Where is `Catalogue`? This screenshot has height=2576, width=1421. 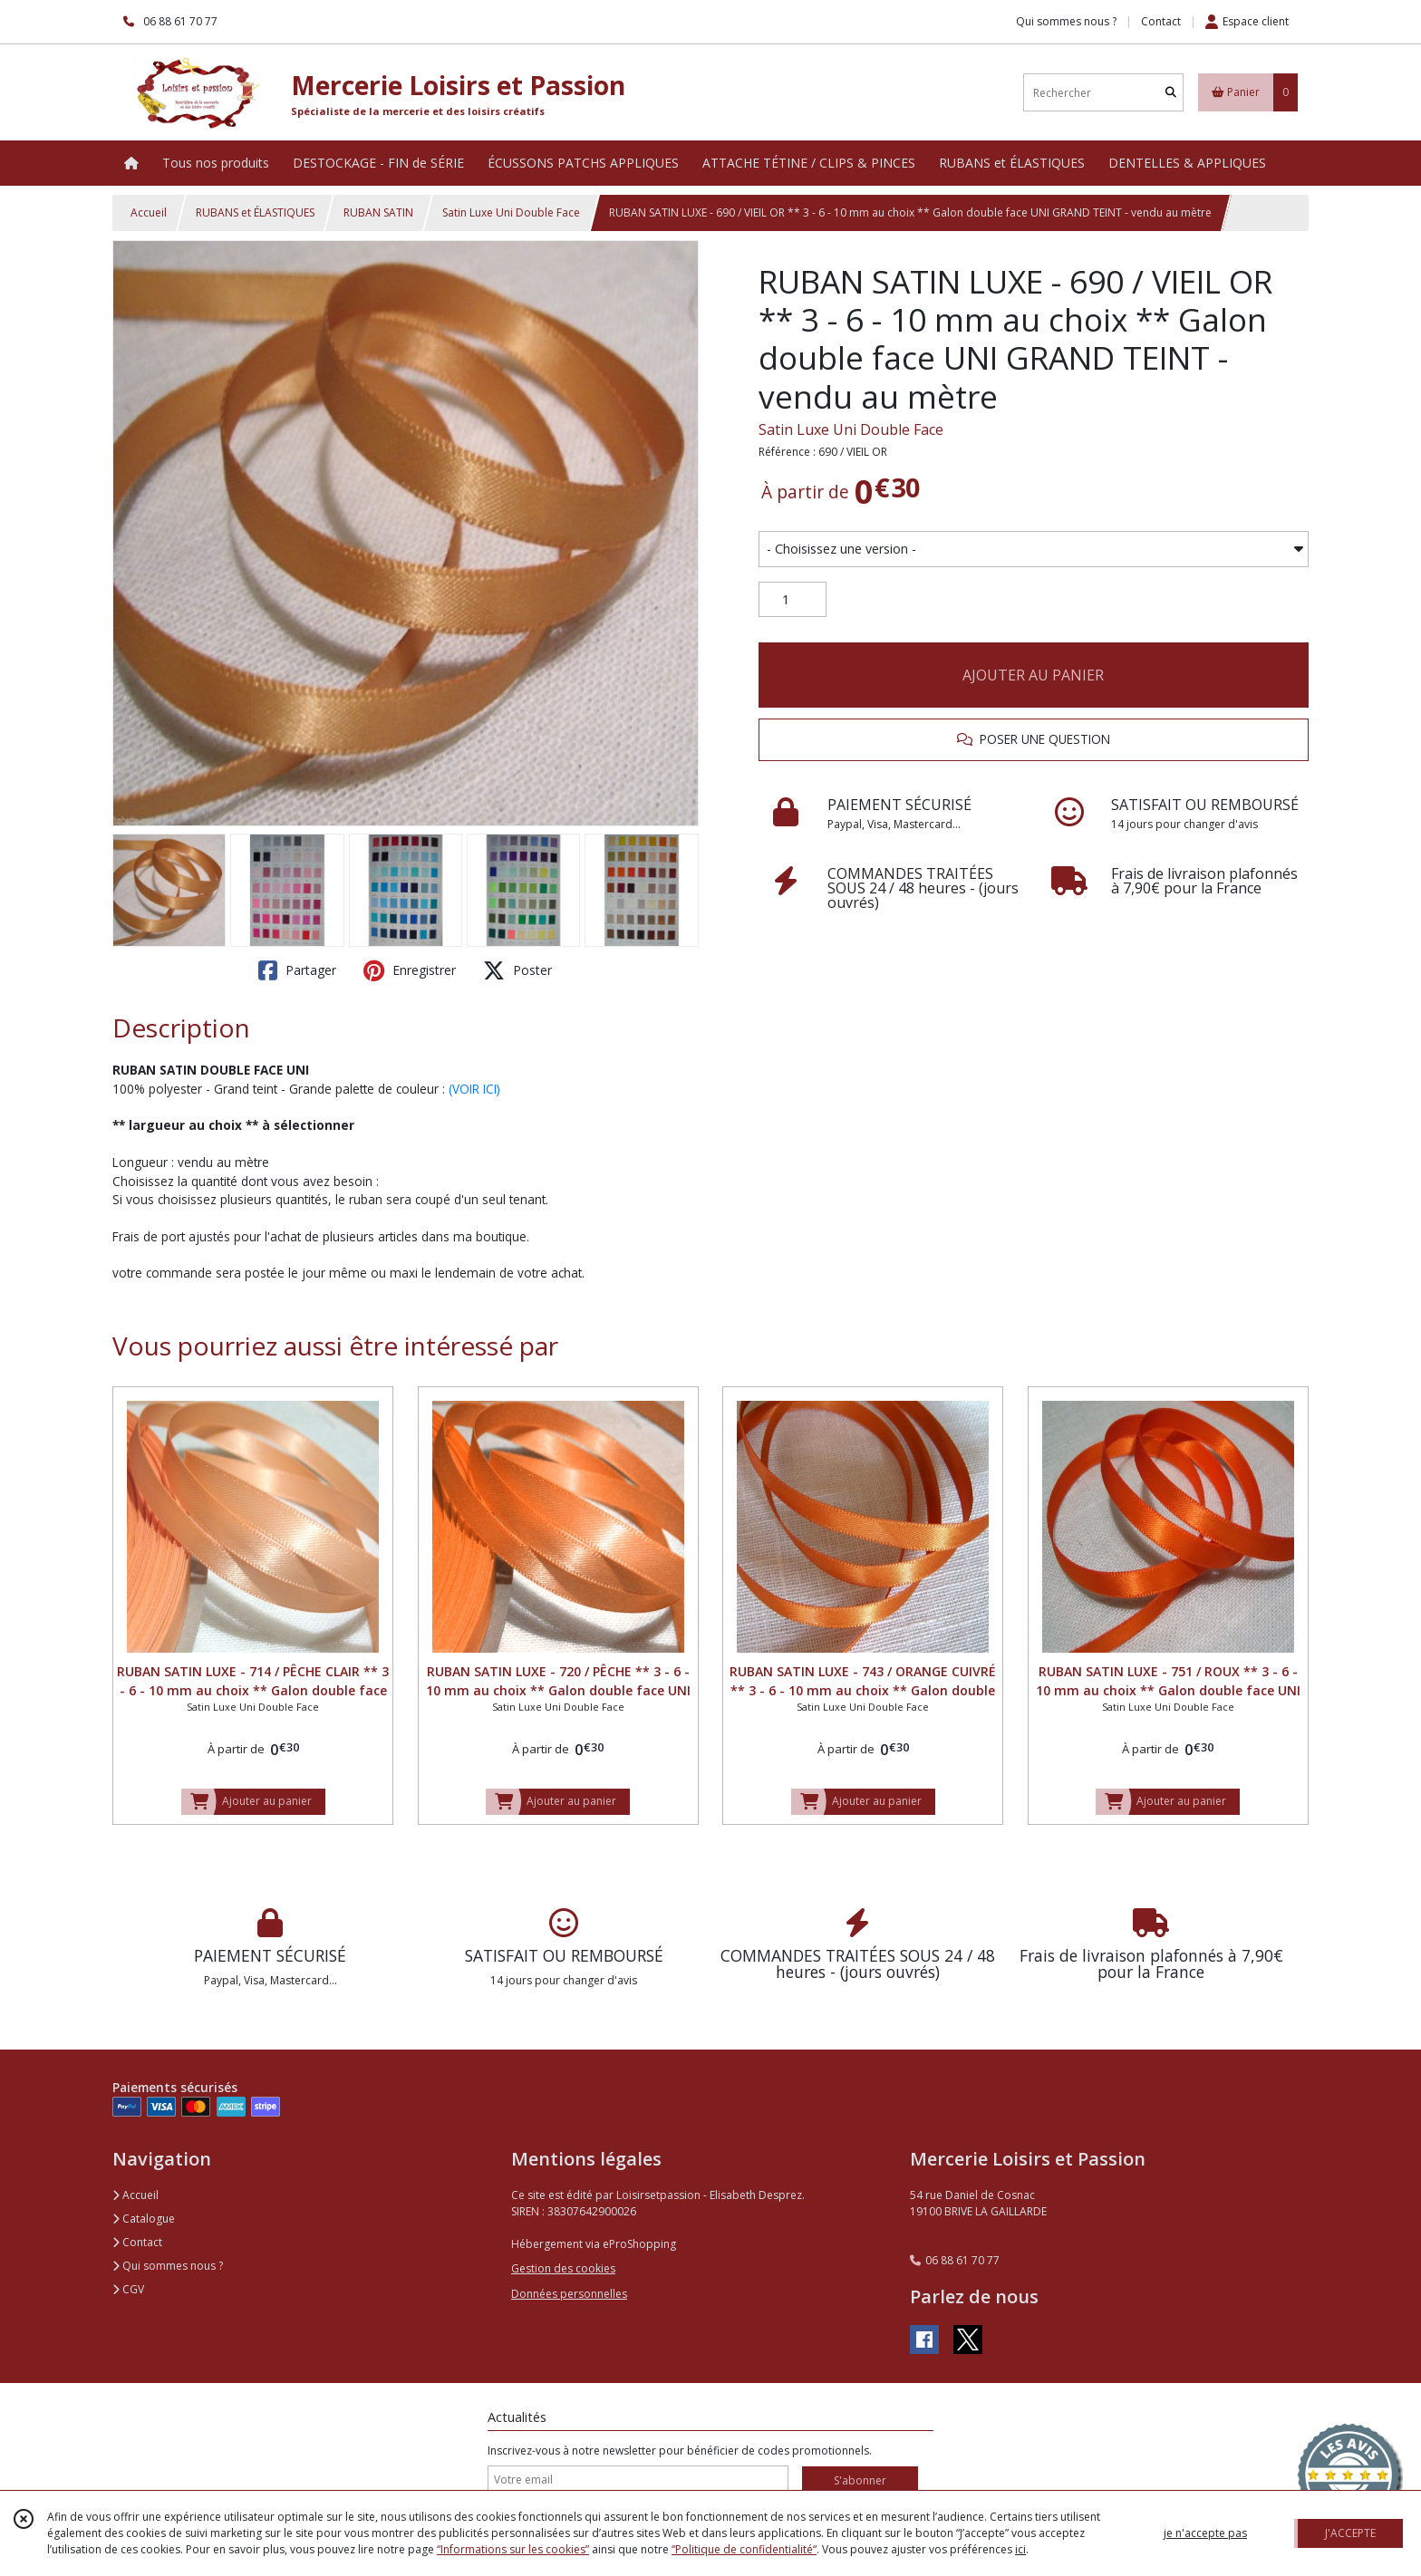 Catalogue is located at coordinates (143, 2218).